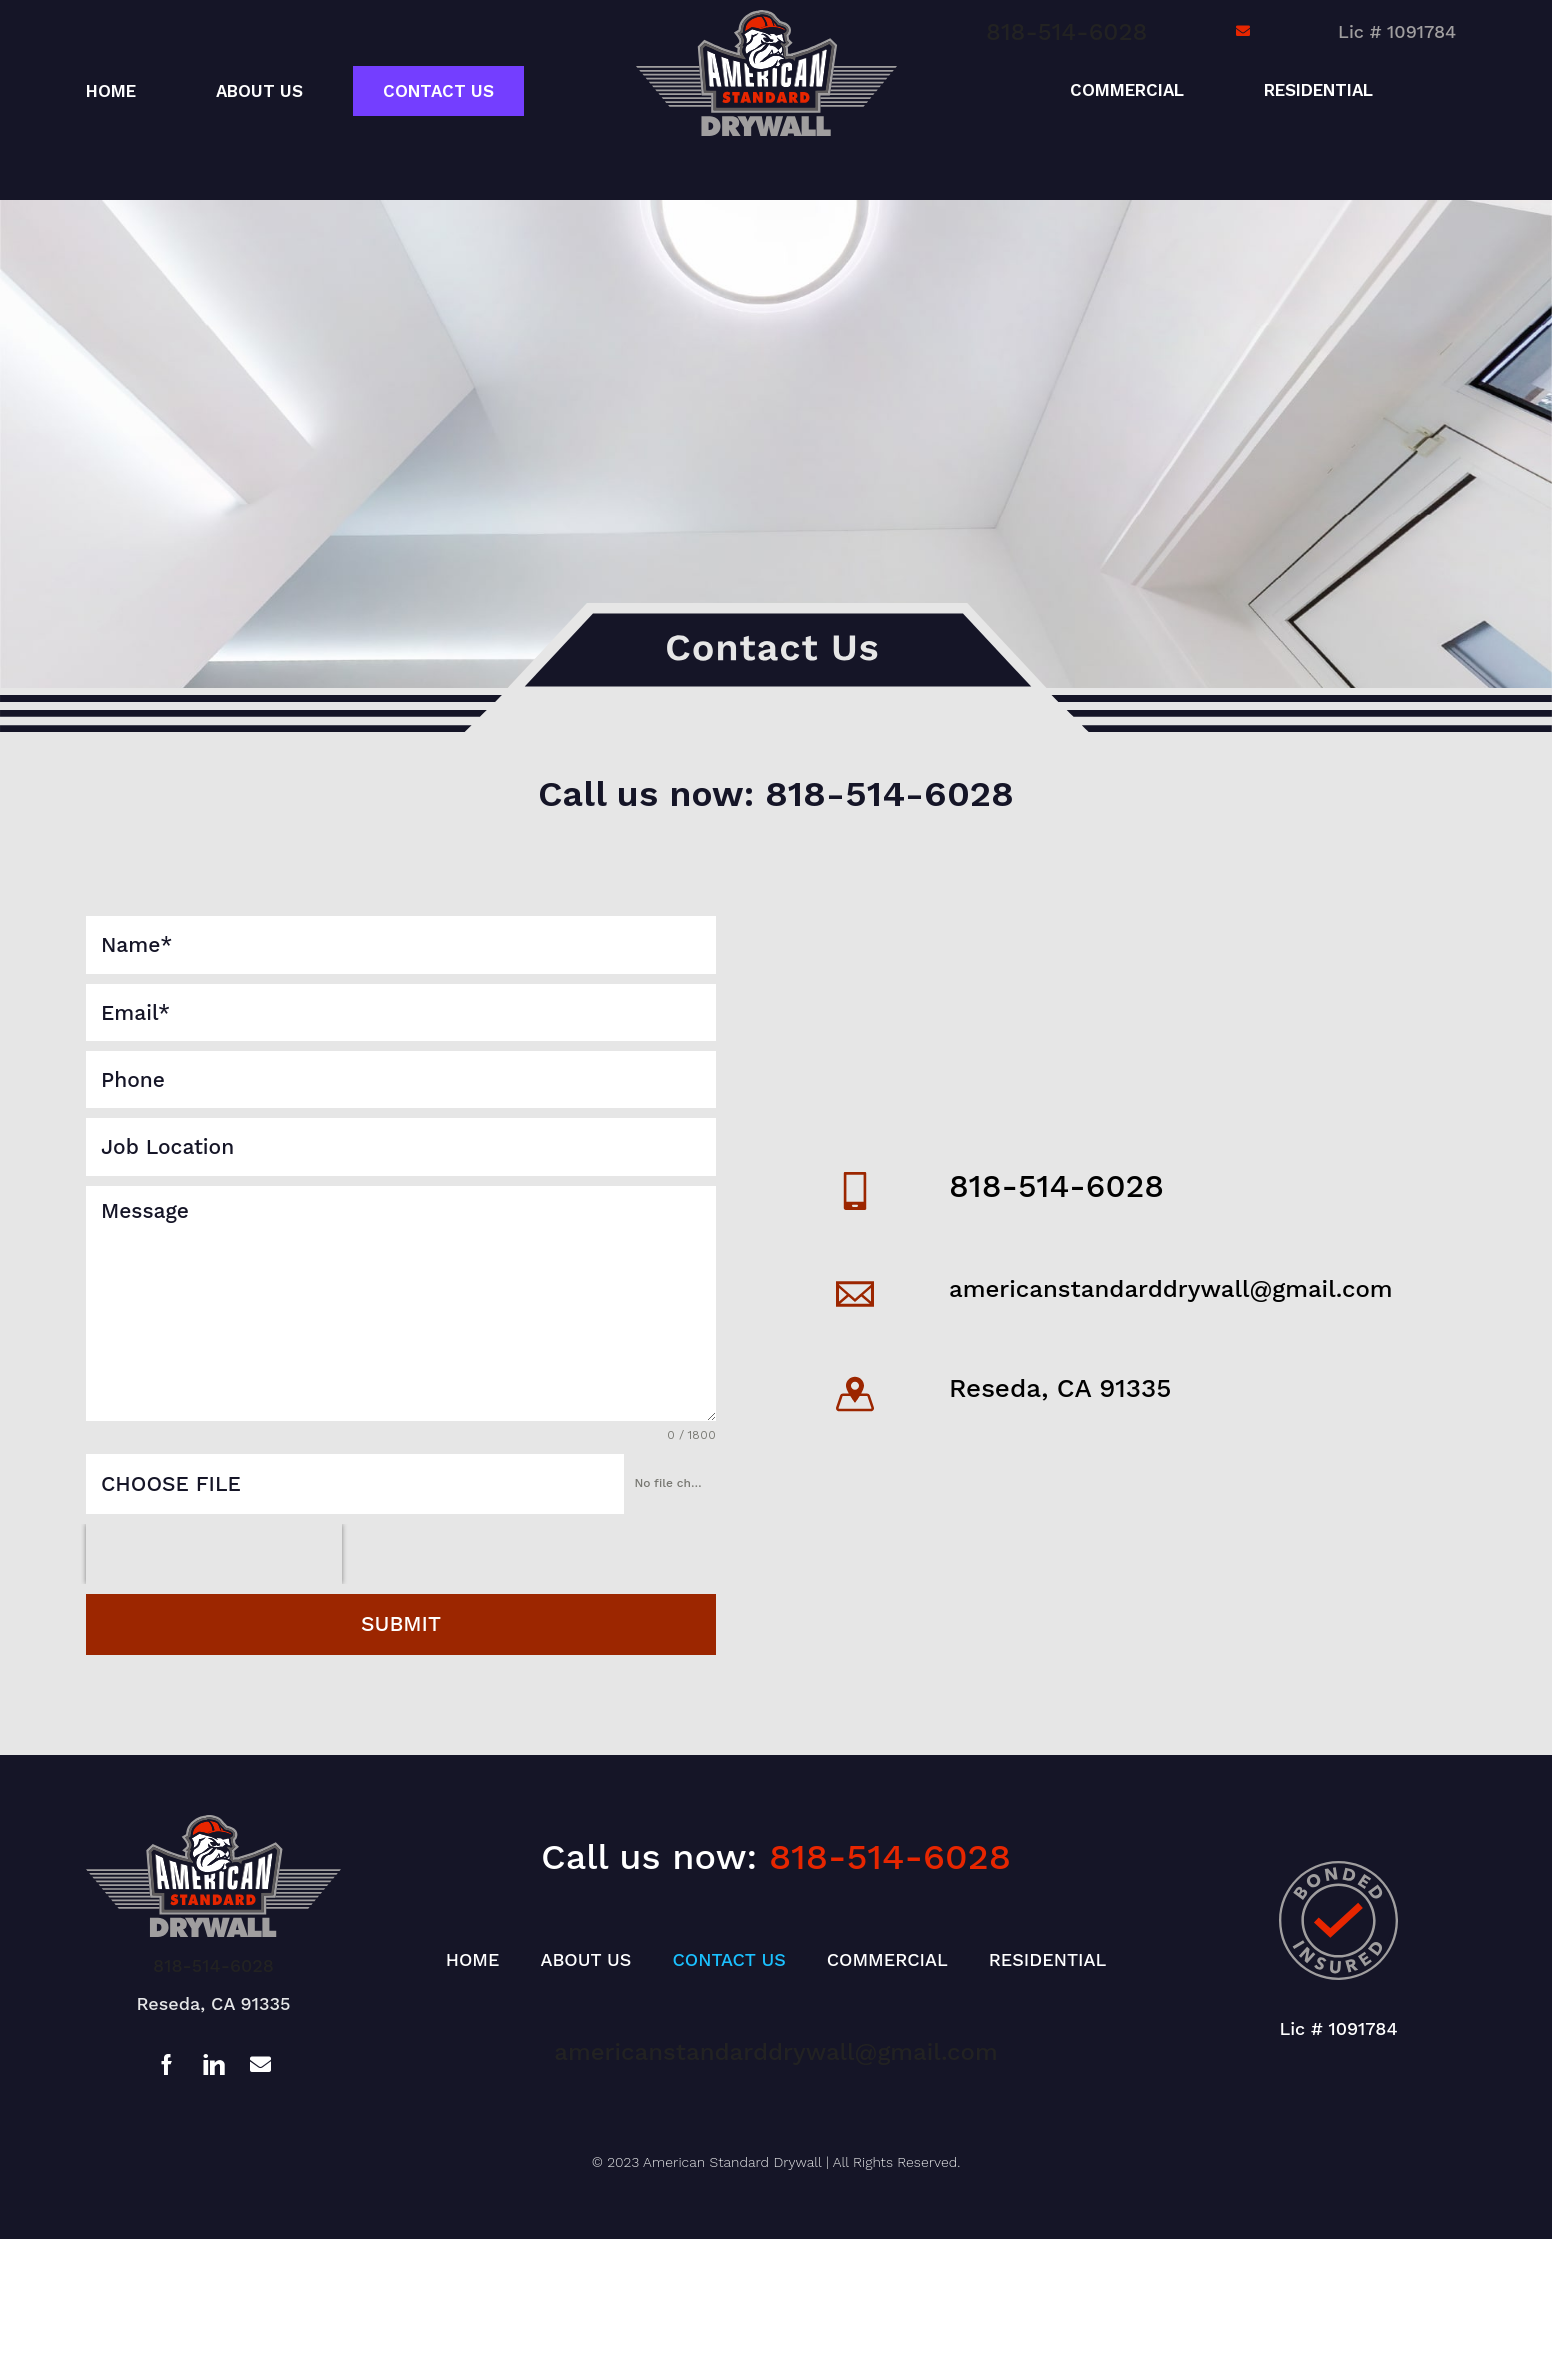 The width and height of the screenshot is (1552, 2372). I want to click on [americanstandarddrywall@gmail.com], so click(855, 1294).